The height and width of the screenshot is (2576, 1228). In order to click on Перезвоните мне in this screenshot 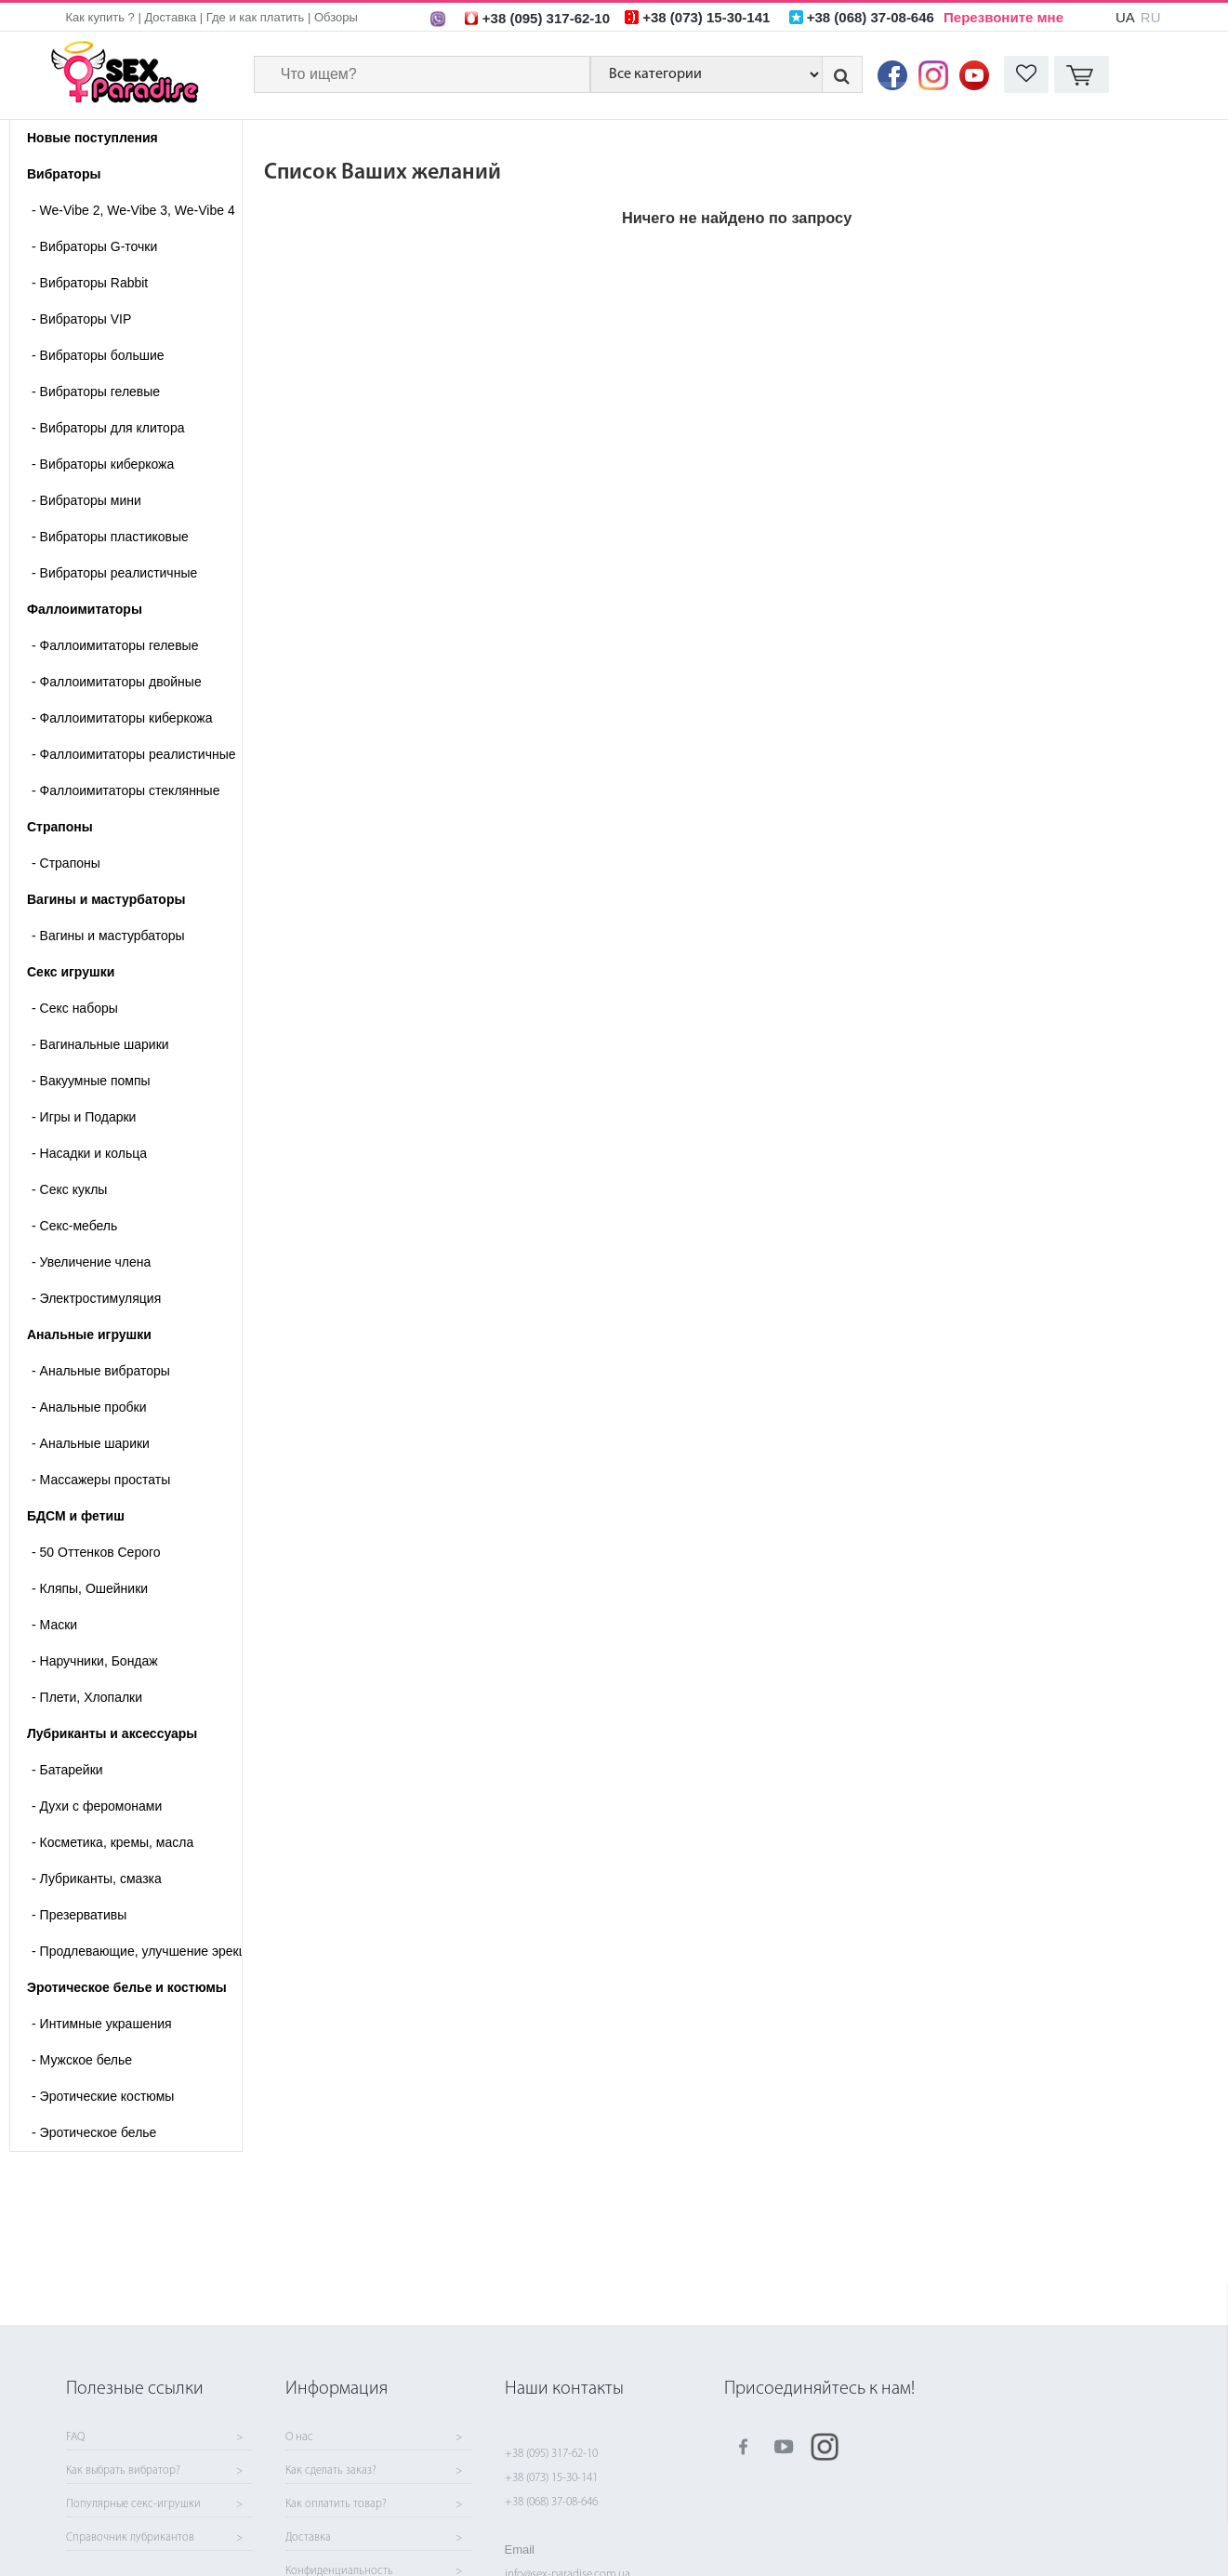, I will do `click(1003, 17)`.